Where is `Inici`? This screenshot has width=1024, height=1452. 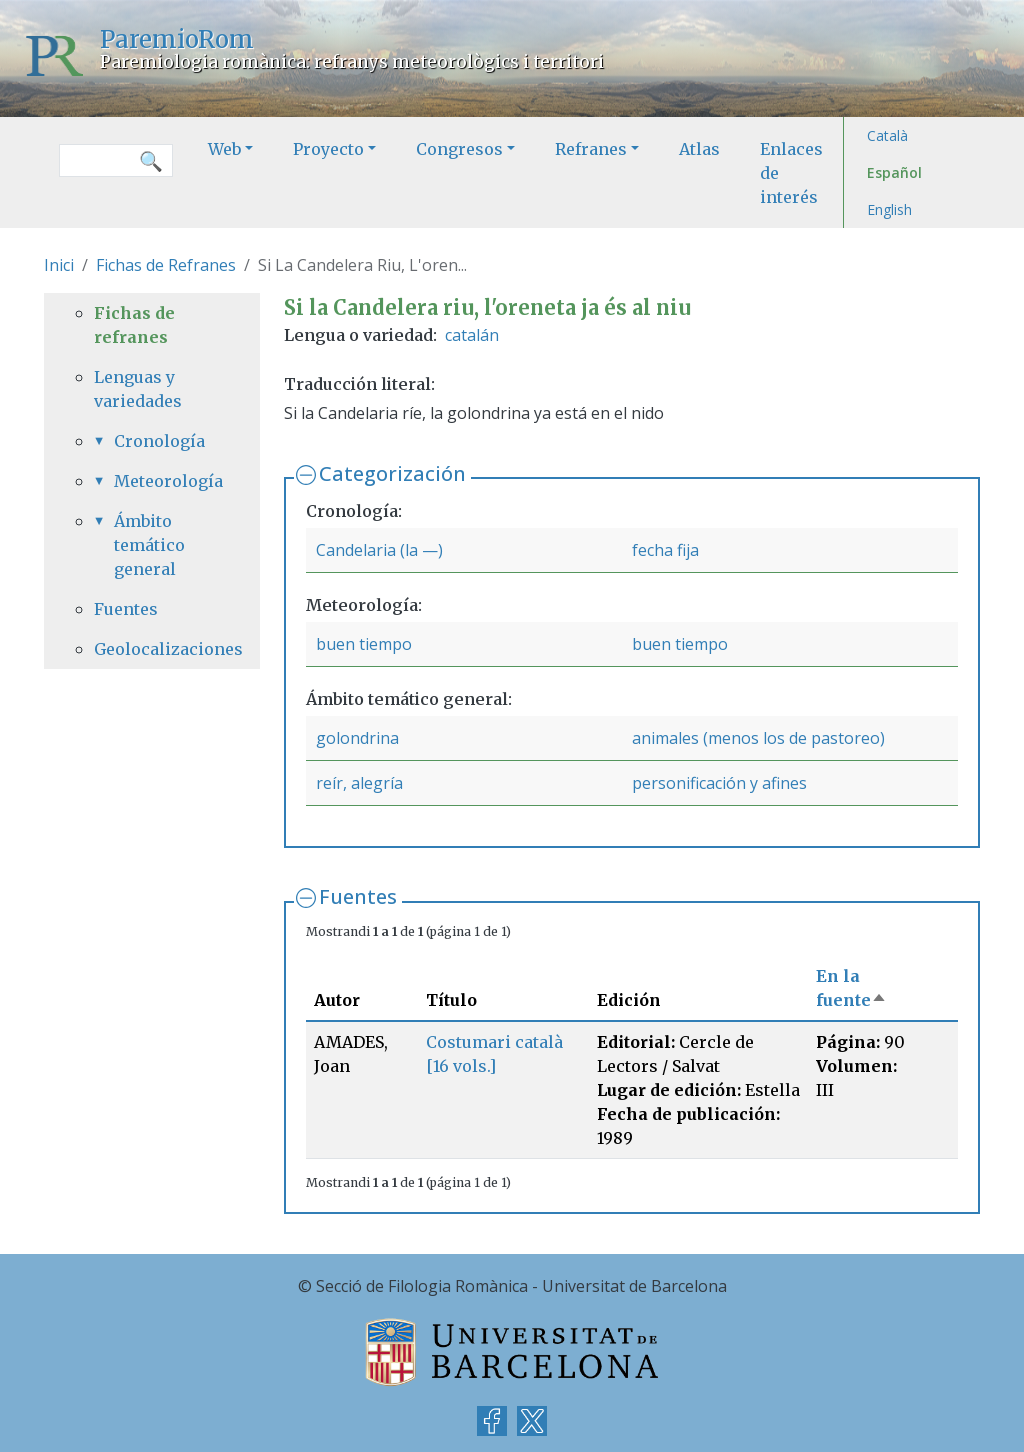
Inici is located at coordinates (59, 265).